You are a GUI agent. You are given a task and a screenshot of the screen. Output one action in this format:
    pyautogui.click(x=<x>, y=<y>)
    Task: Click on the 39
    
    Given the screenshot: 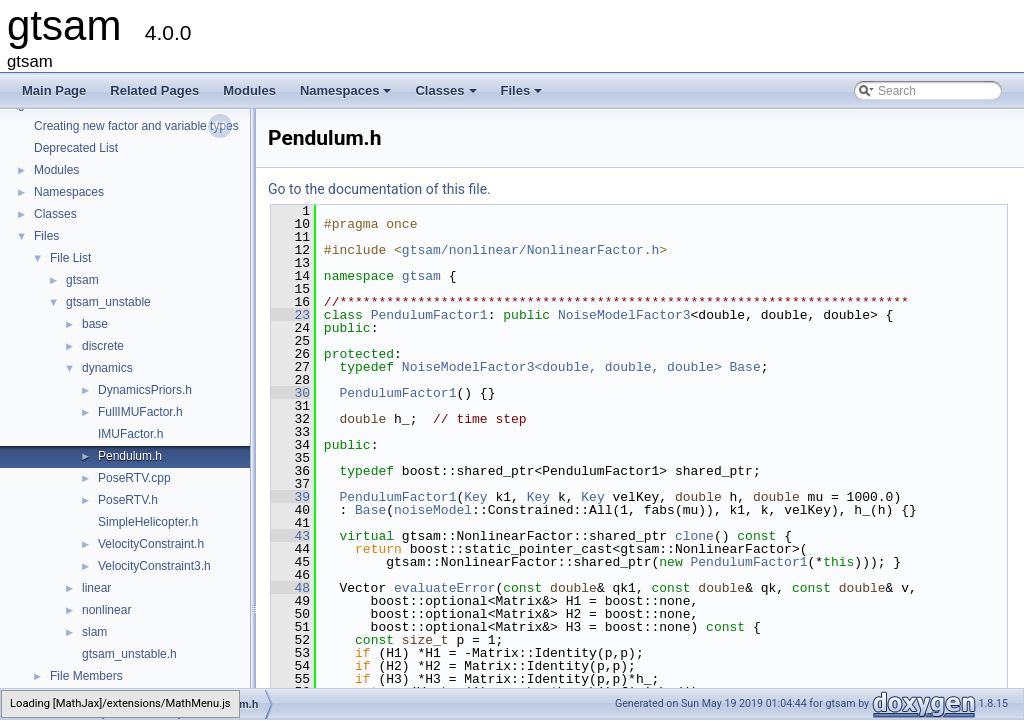 What is the action you would take?
    pyautogui.click(x=290, y=497)
    